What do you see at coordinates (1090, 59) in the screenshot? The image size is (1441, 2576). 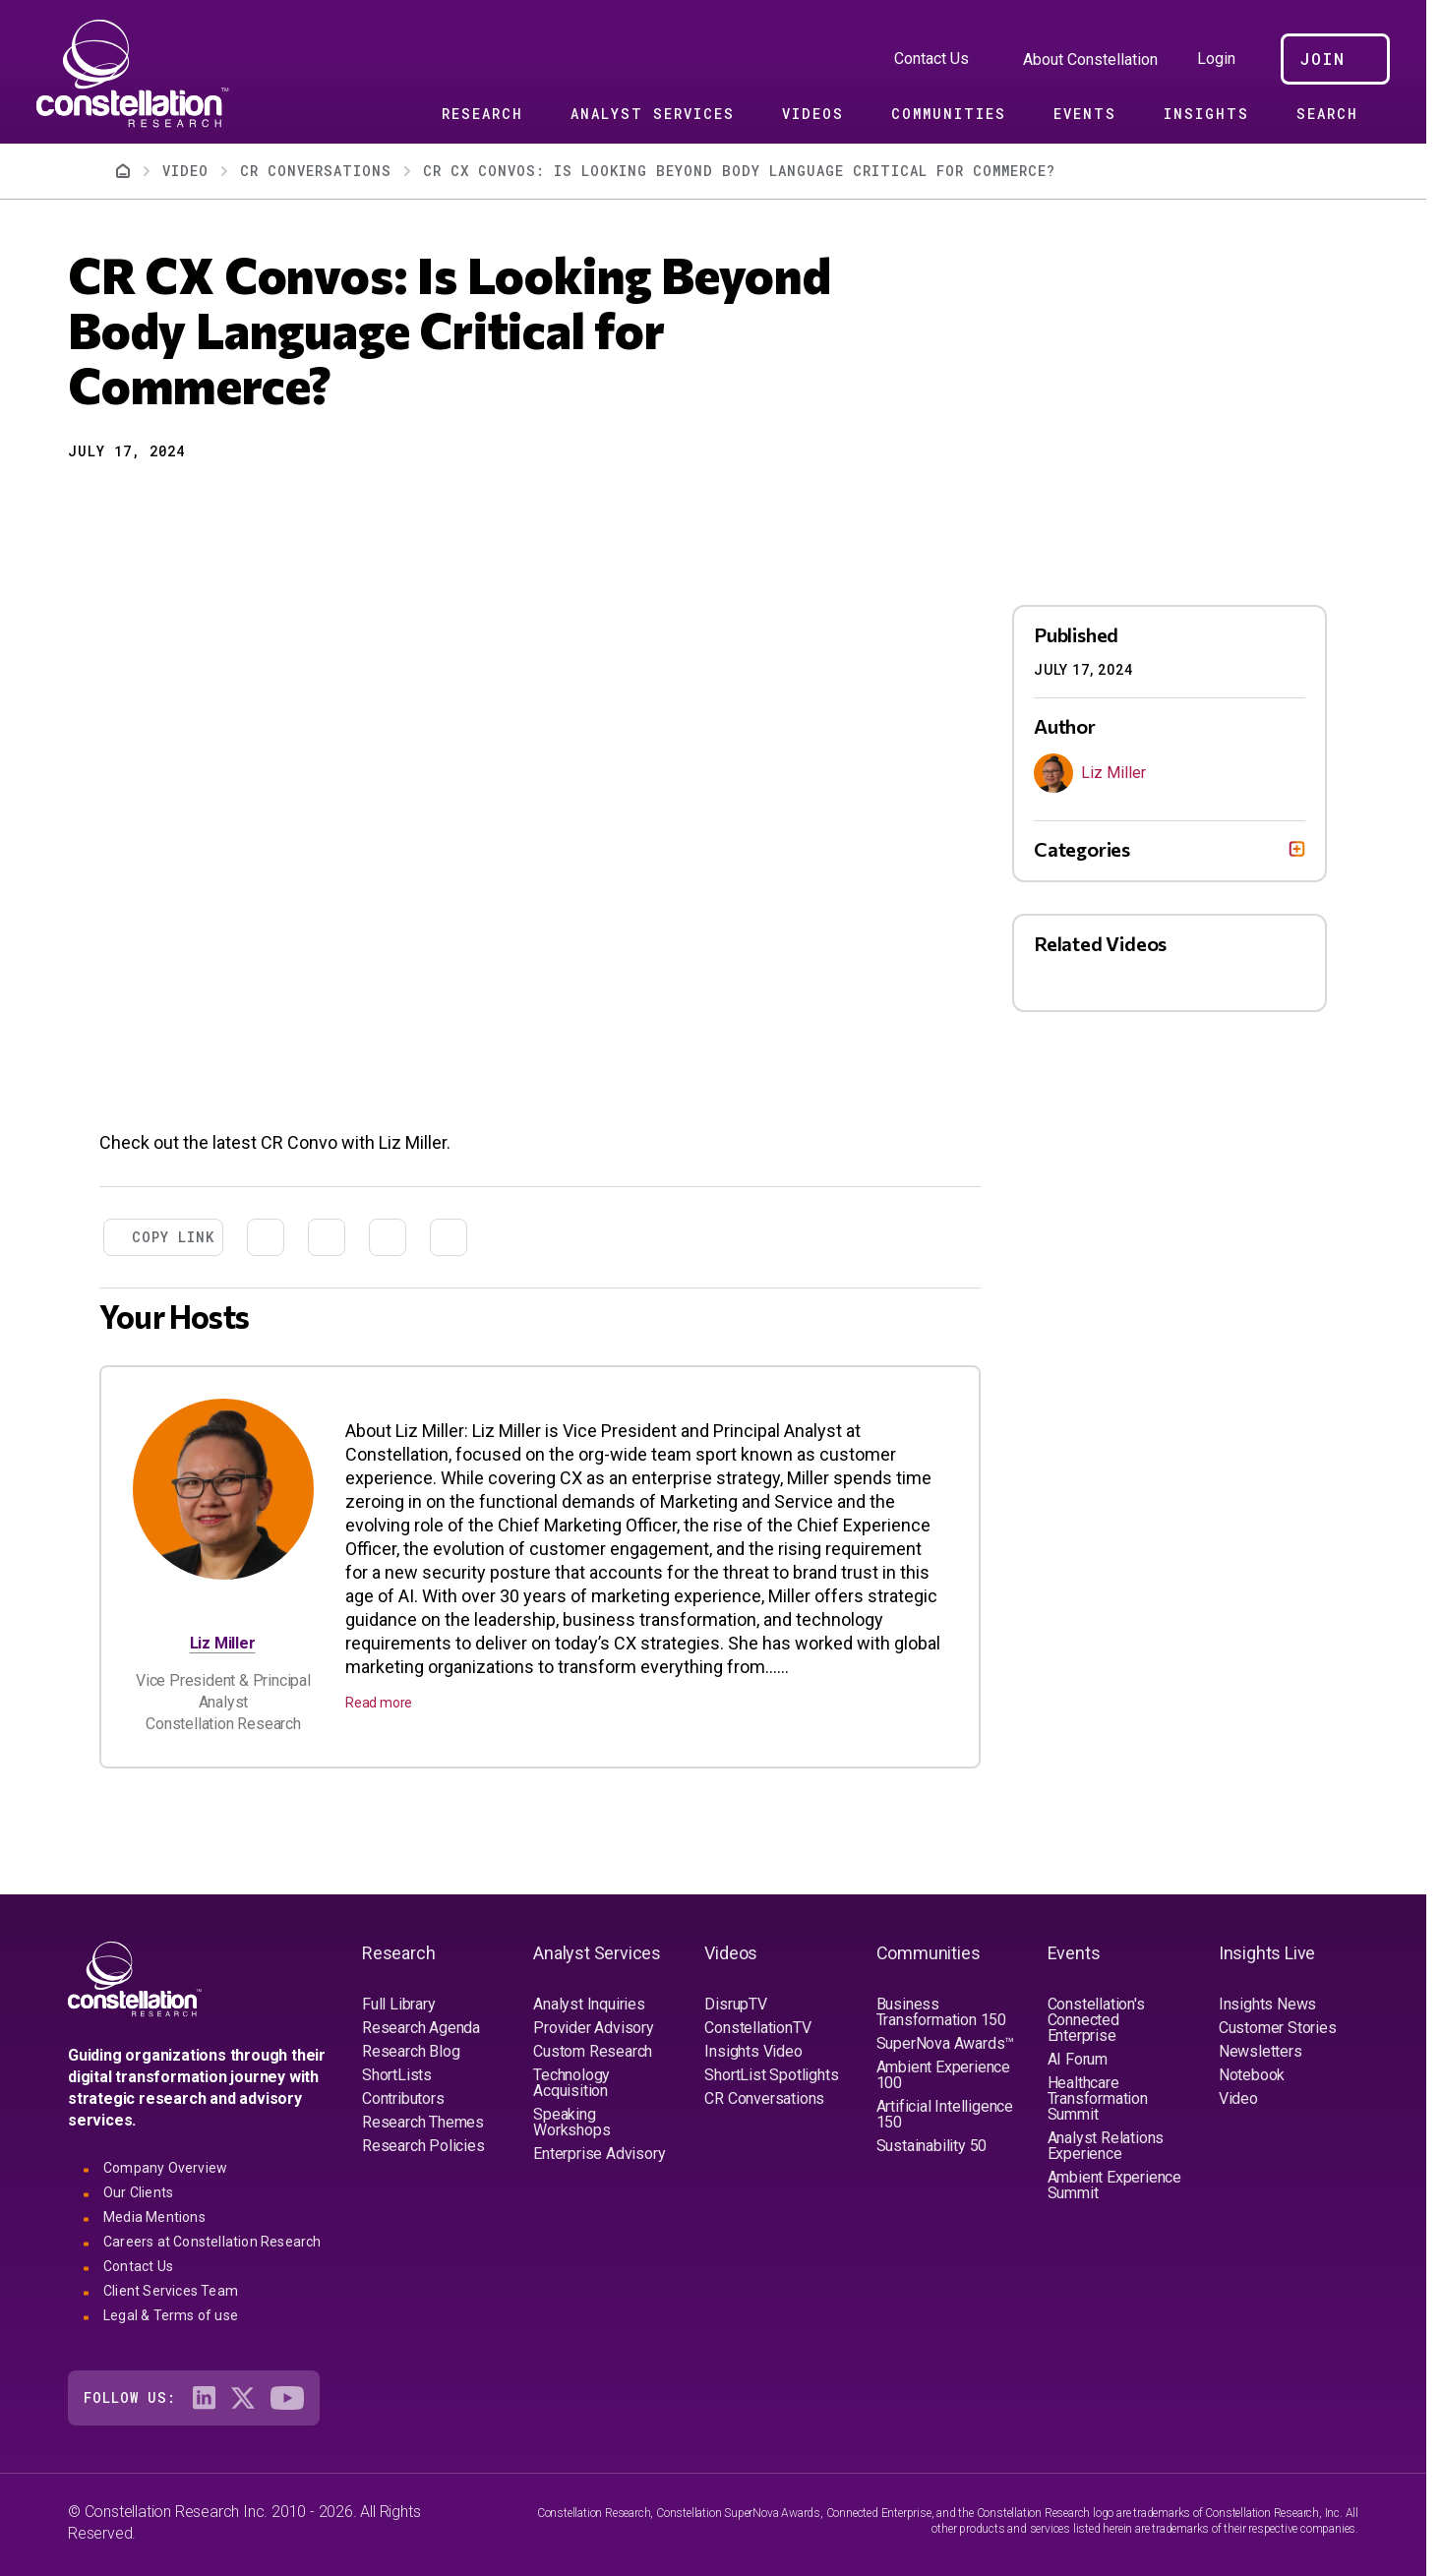 I see `About Constellation` at bounding box center [1090, 59].